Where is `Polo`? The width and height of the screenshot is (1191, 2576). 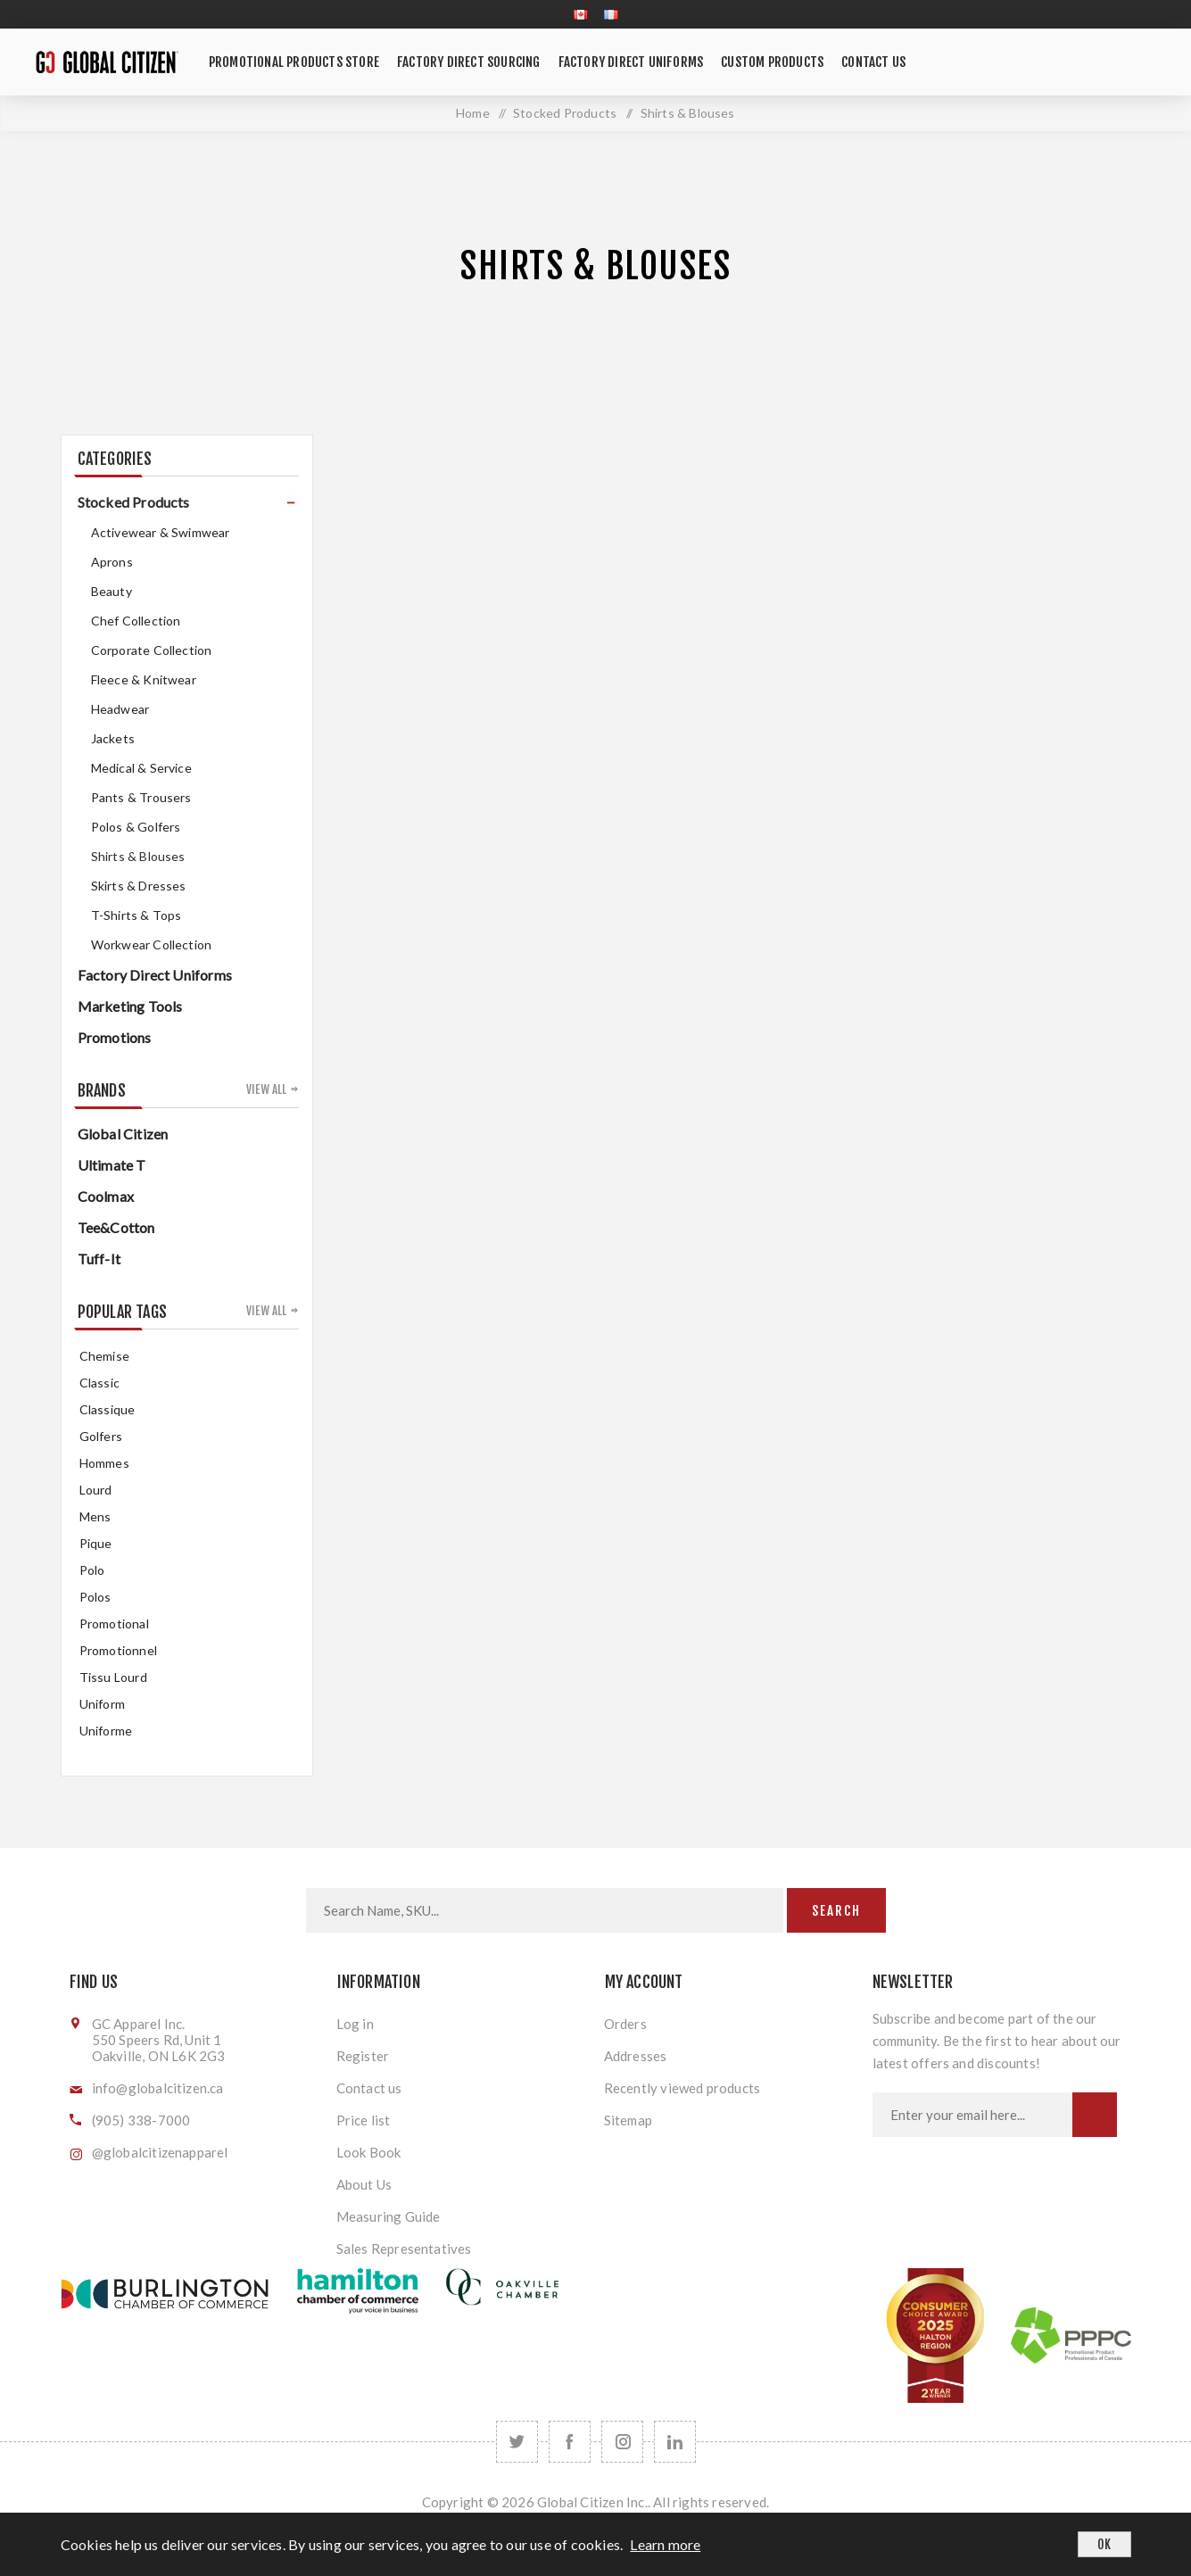
Polo is located at coordinates (92, 1570).